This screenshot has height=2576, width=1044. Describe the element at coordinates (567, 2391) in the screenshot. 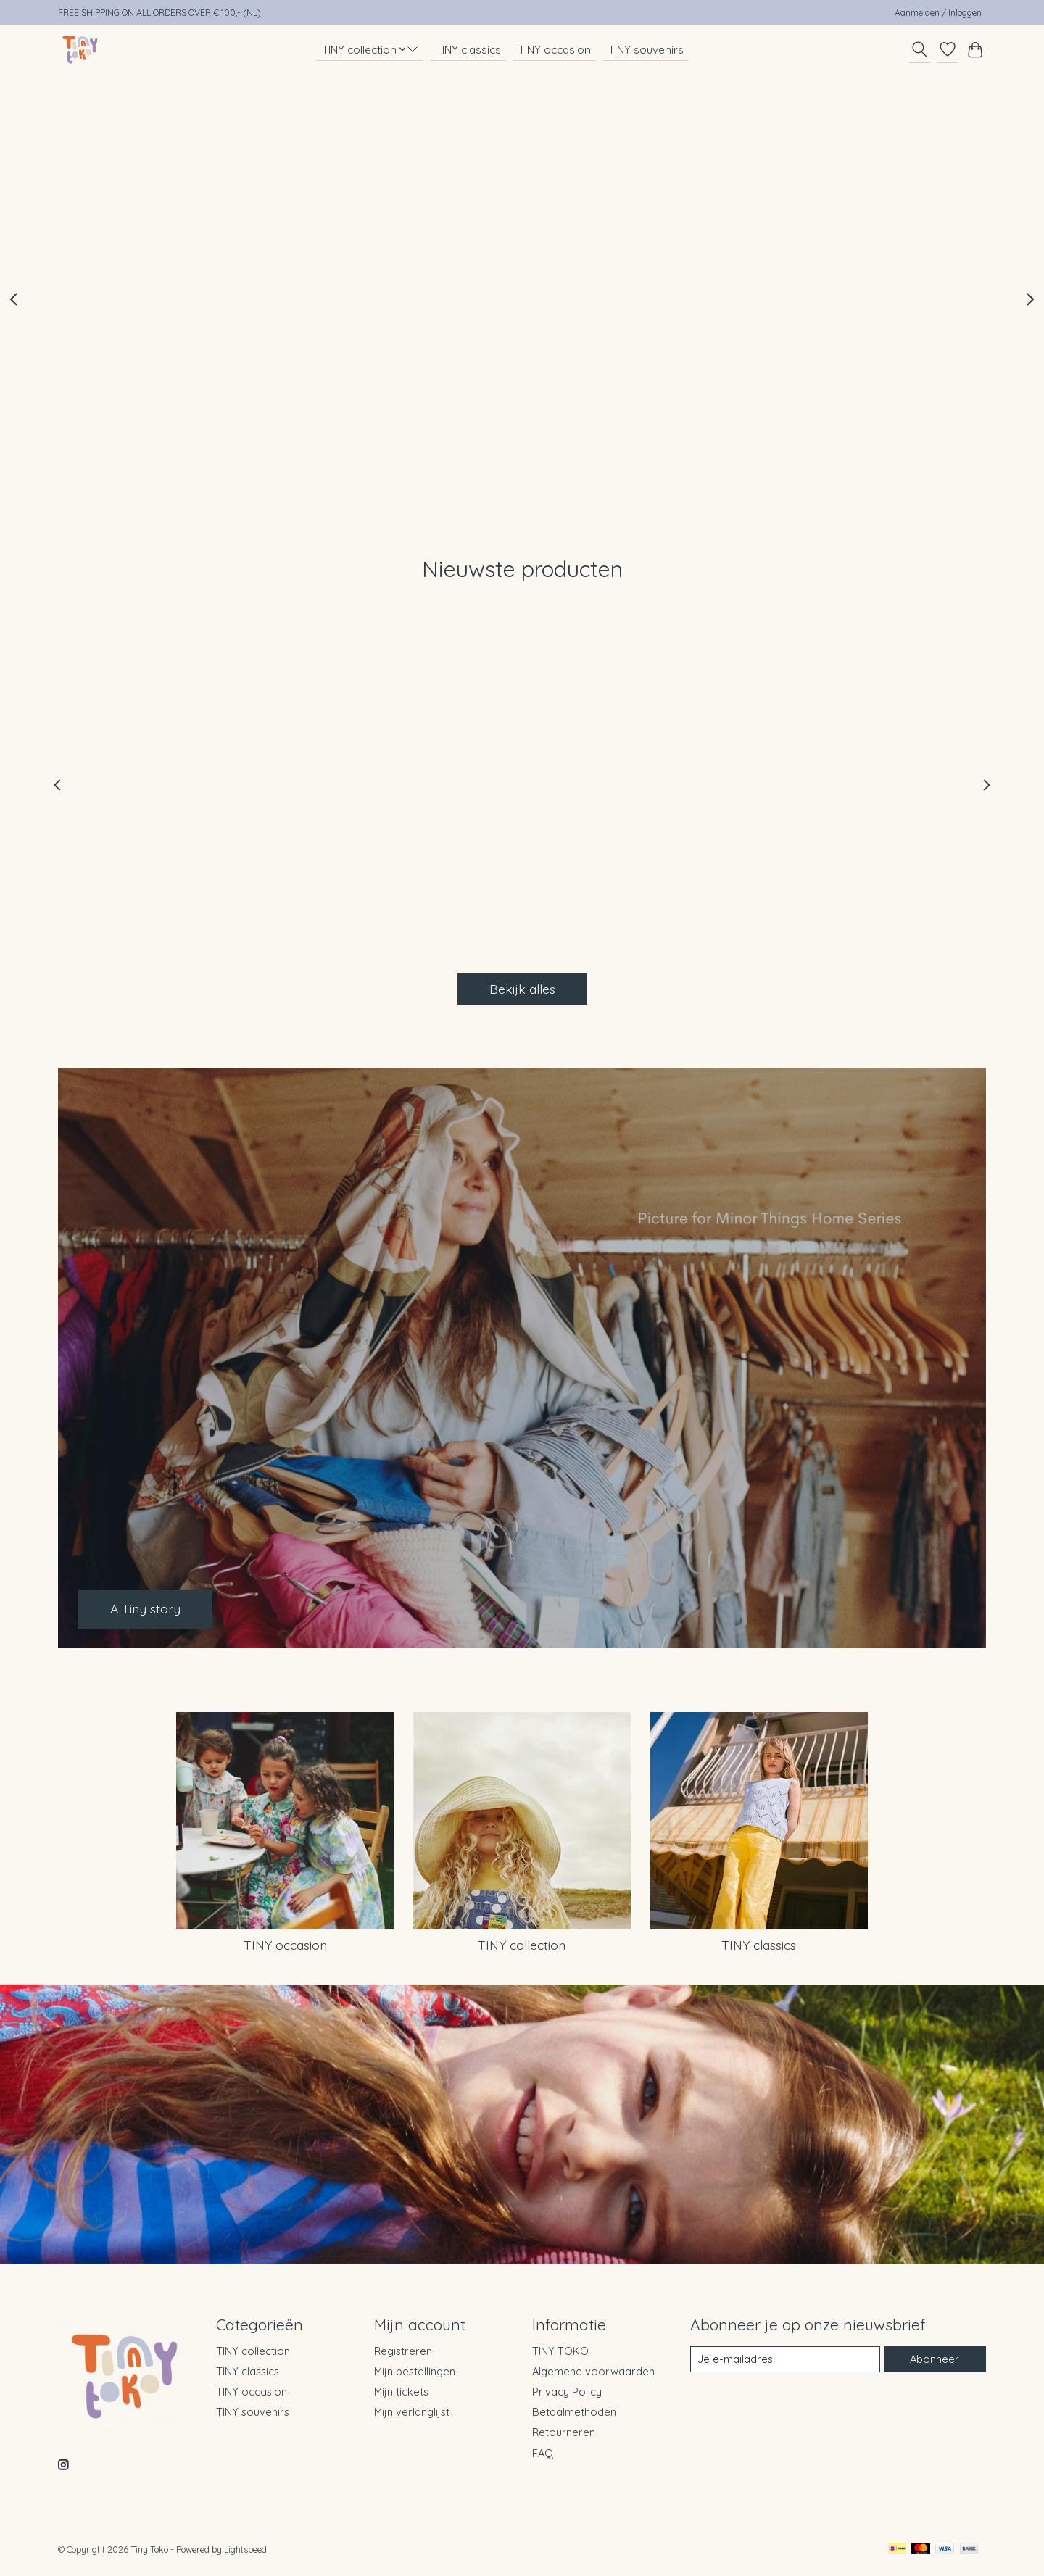

I see `Privacy Policy` at that location.